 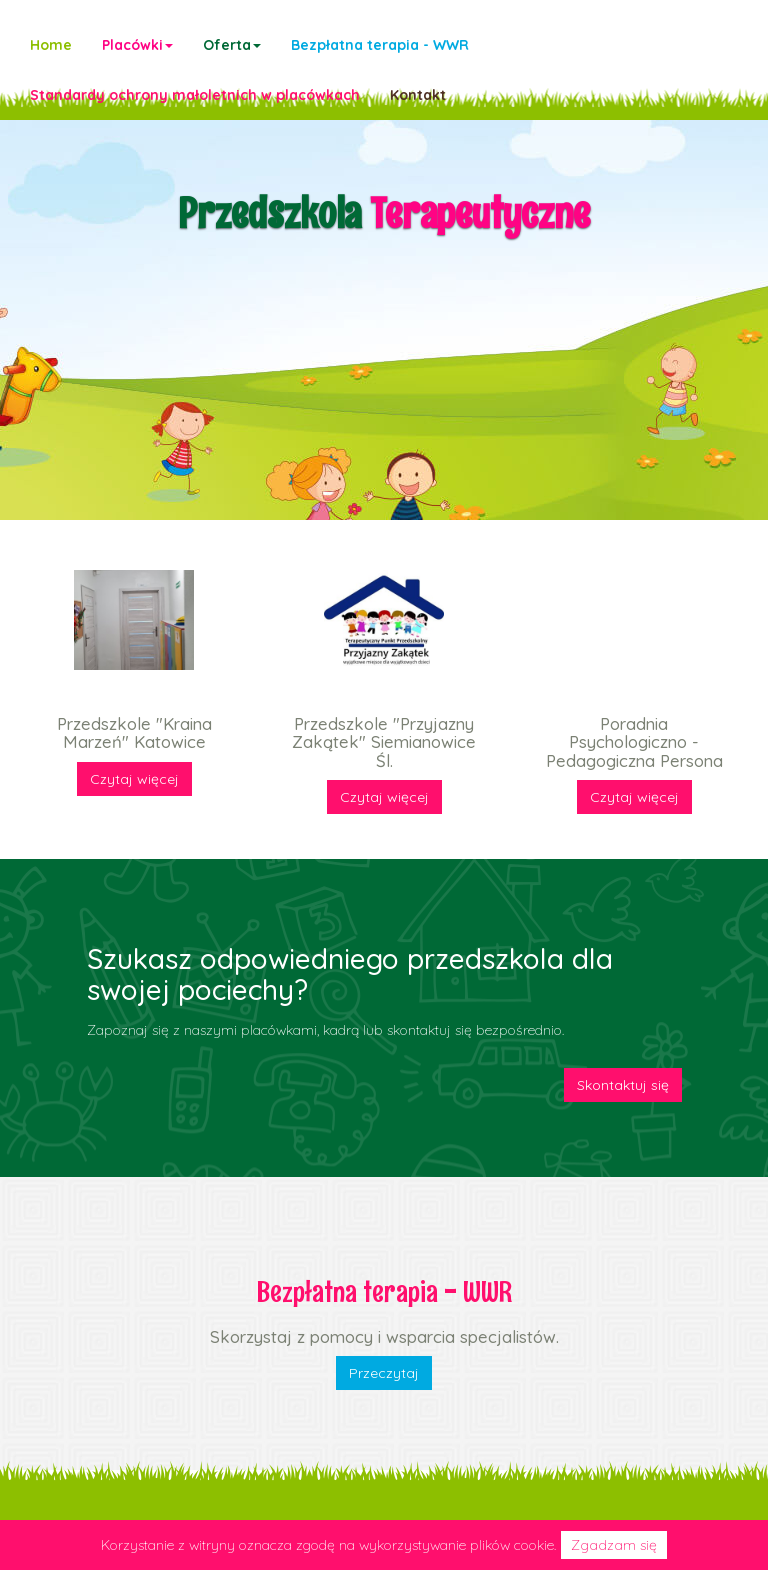 I want to click on Zgadzam się, so click(x=614, y=1545).